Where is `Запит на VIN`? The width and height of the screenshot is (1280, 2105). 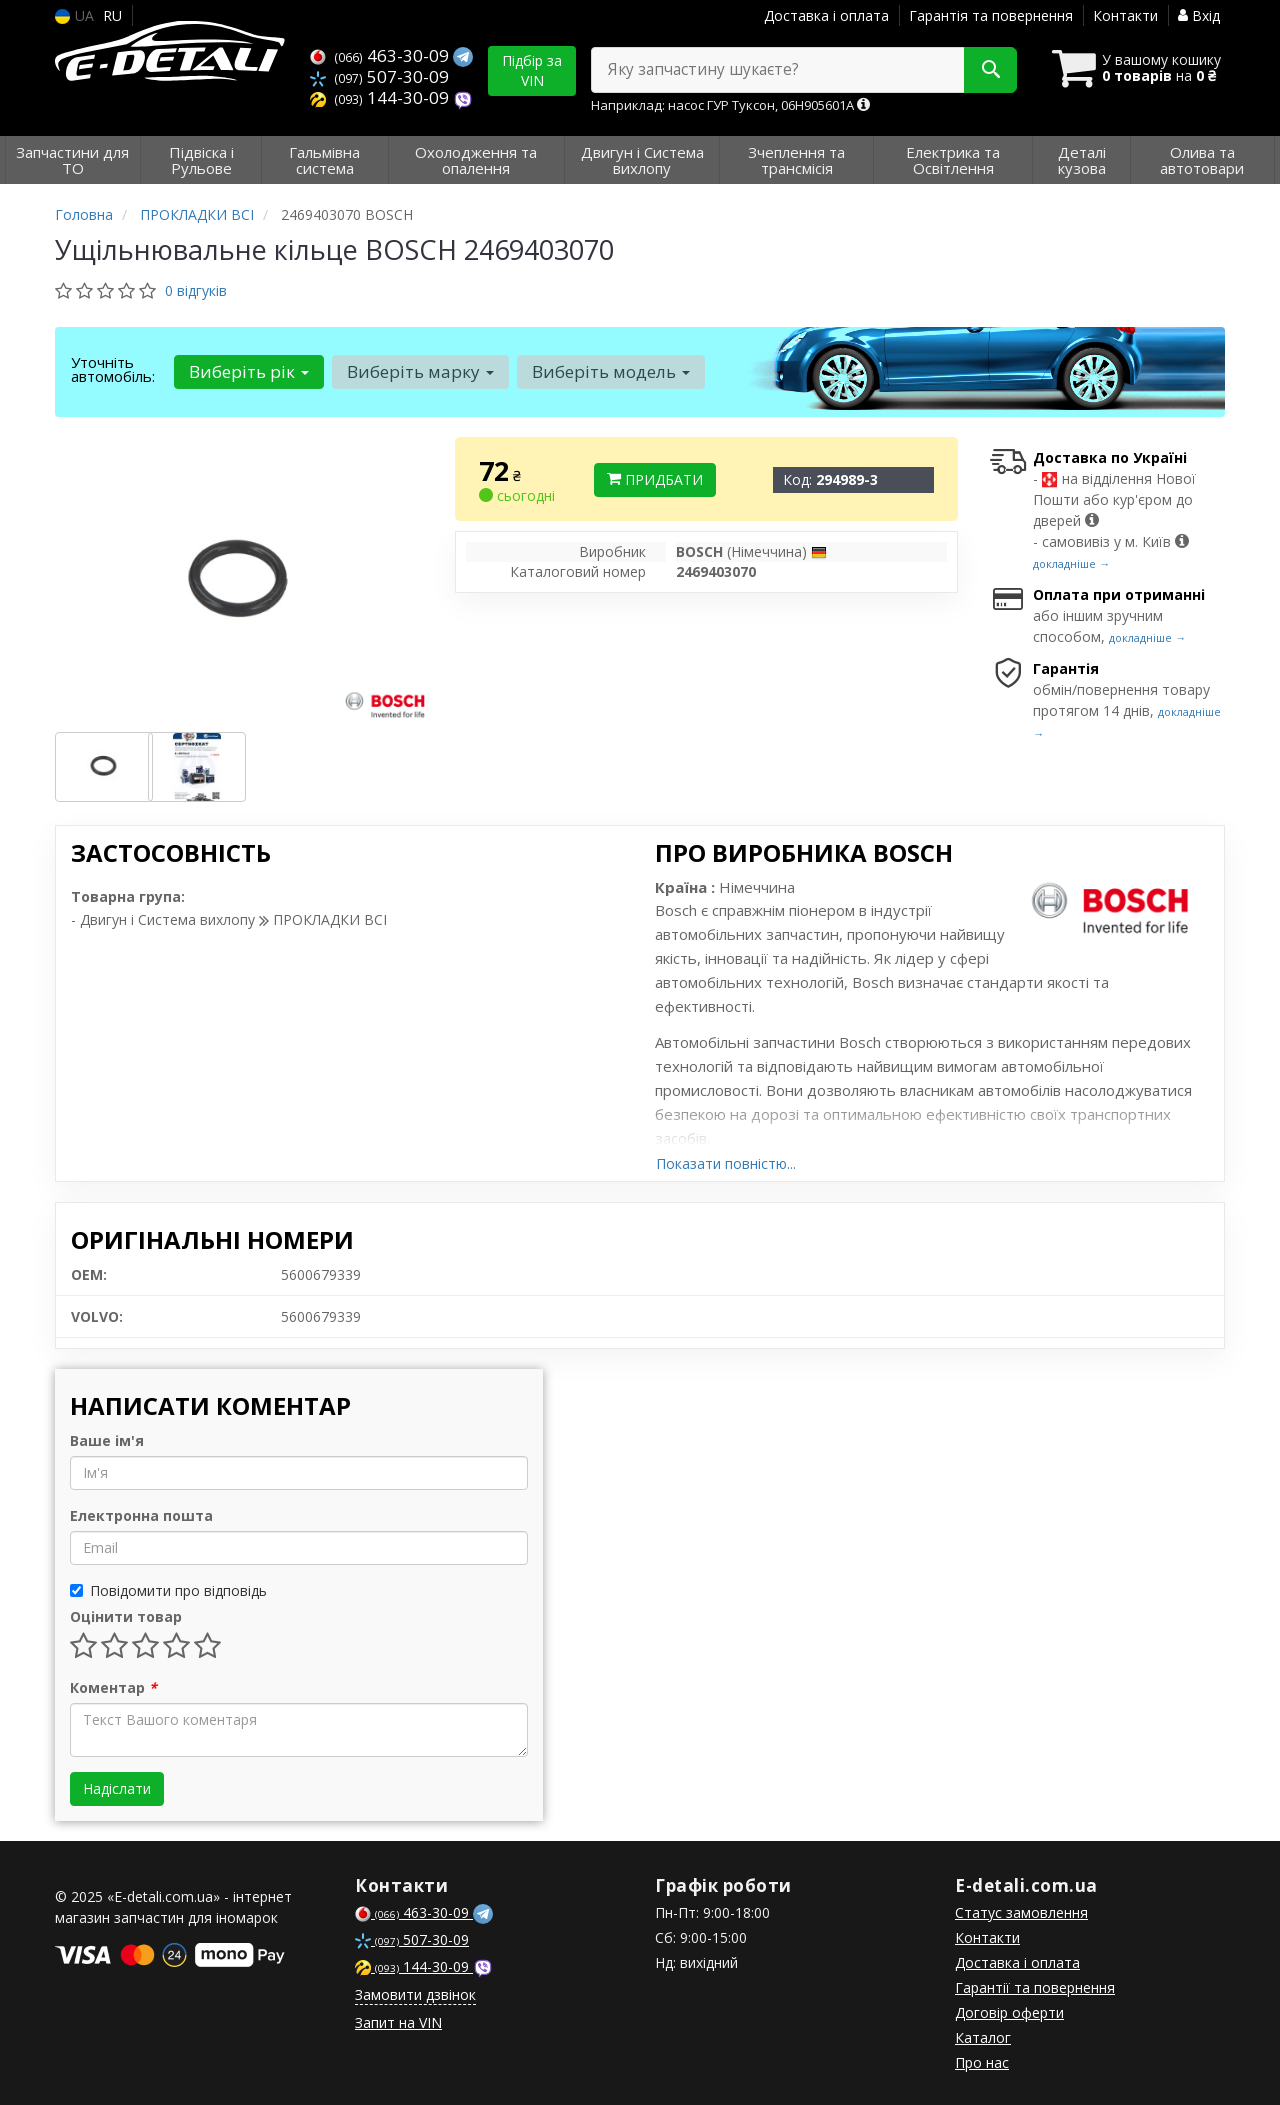
Запит на VIN is located at coordinates (398, 2022).